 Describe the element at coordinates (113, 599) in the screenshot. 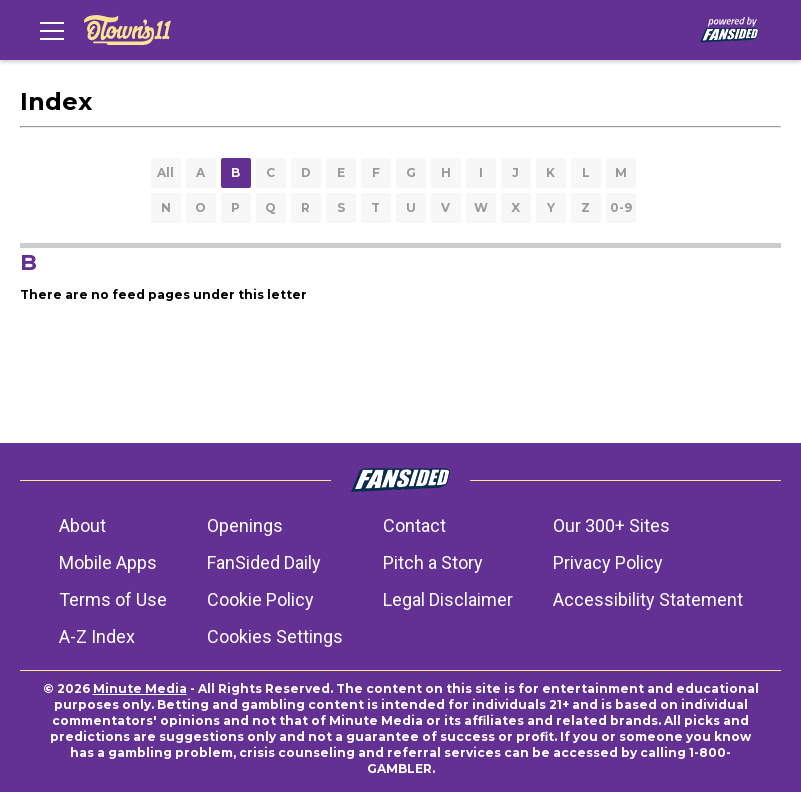

I see `Terms of Use` at that location.